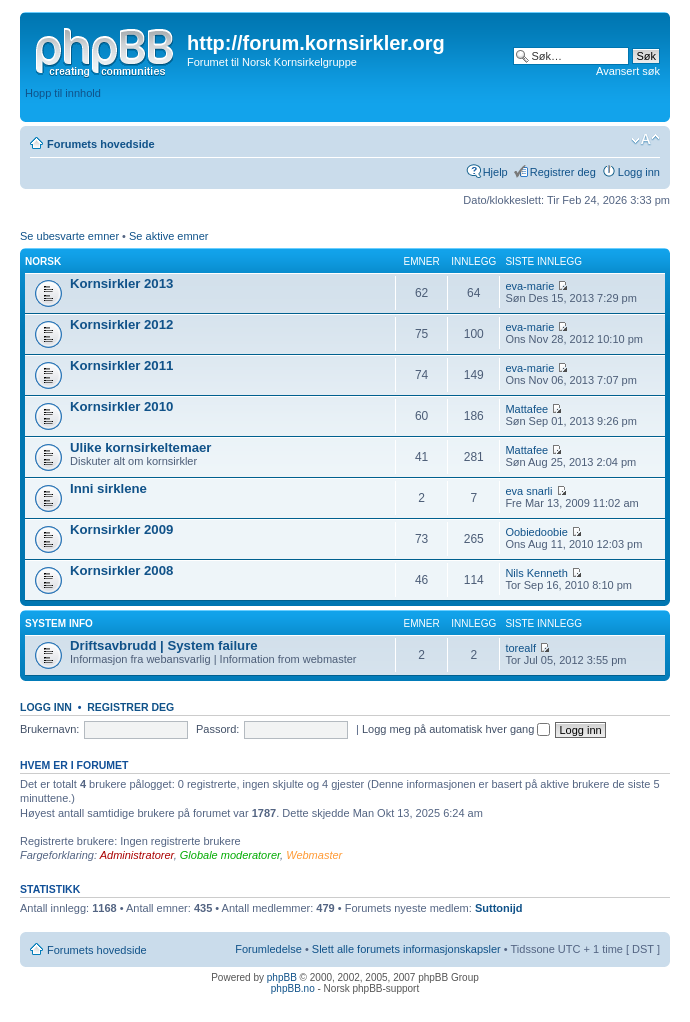  What do you see at coordinates (69, 236) in the screenshot?
I see `Se ubesvarte emner` at bounding box center [69, 236].